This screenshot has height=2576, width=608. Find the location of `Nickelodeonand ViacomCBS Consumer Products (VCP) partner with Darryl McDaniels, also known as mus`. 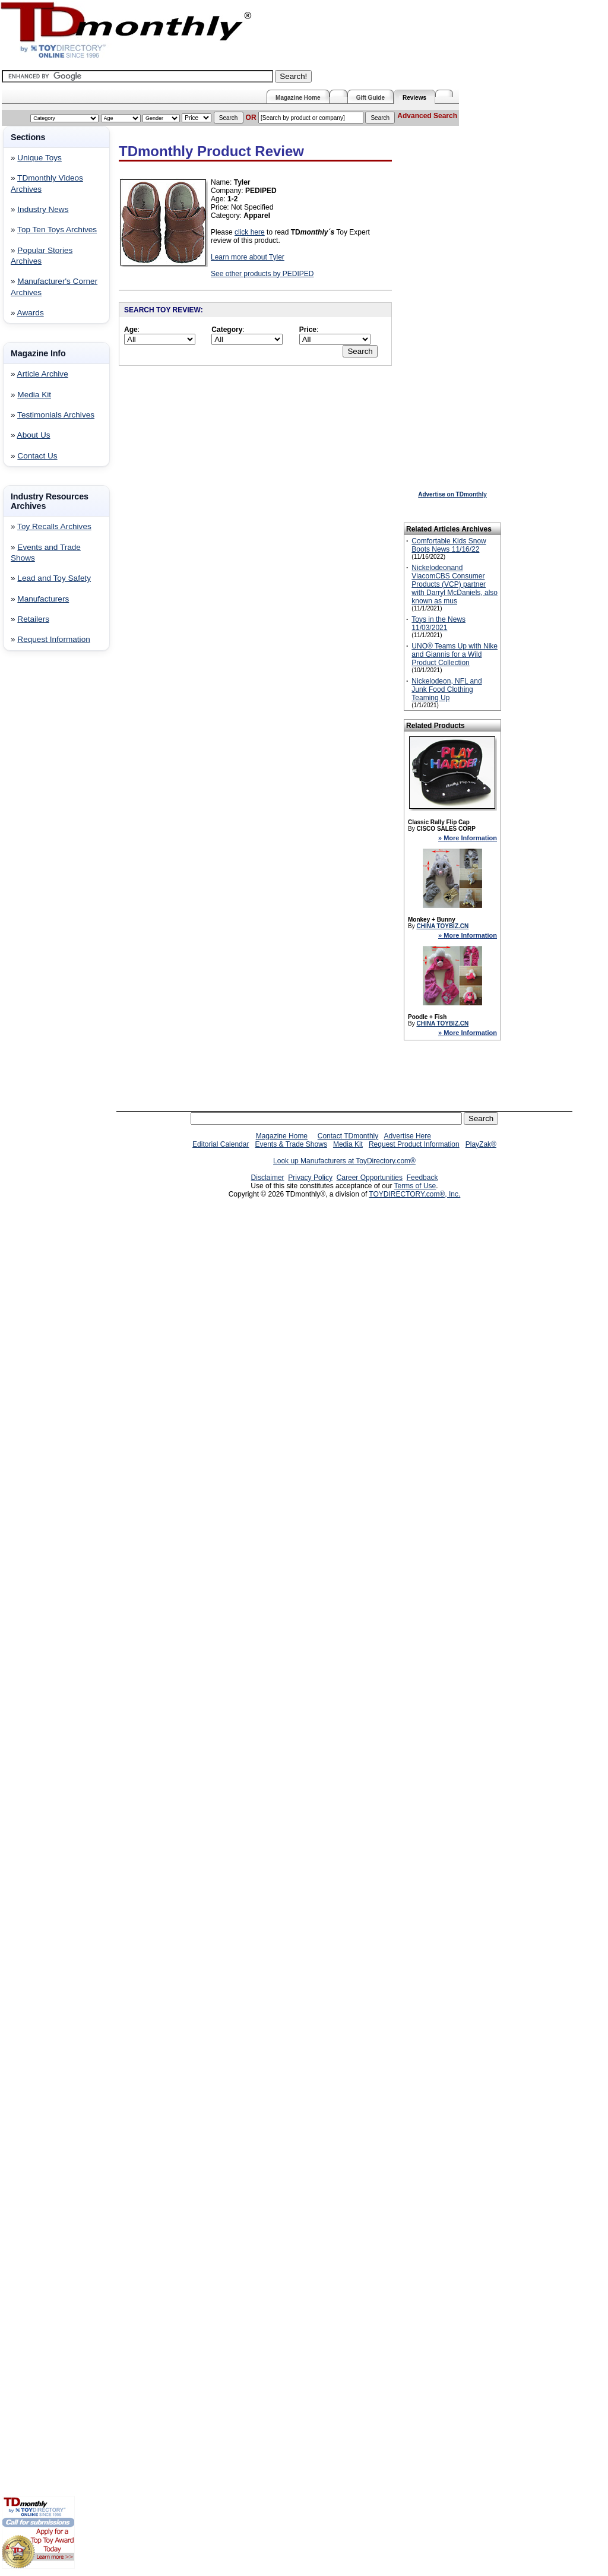

Nickelodeonand ViacomCBS Consumer Products (VCP) partner with Darryl McDaniels, also known as mus is located at coordinates (454, 584).